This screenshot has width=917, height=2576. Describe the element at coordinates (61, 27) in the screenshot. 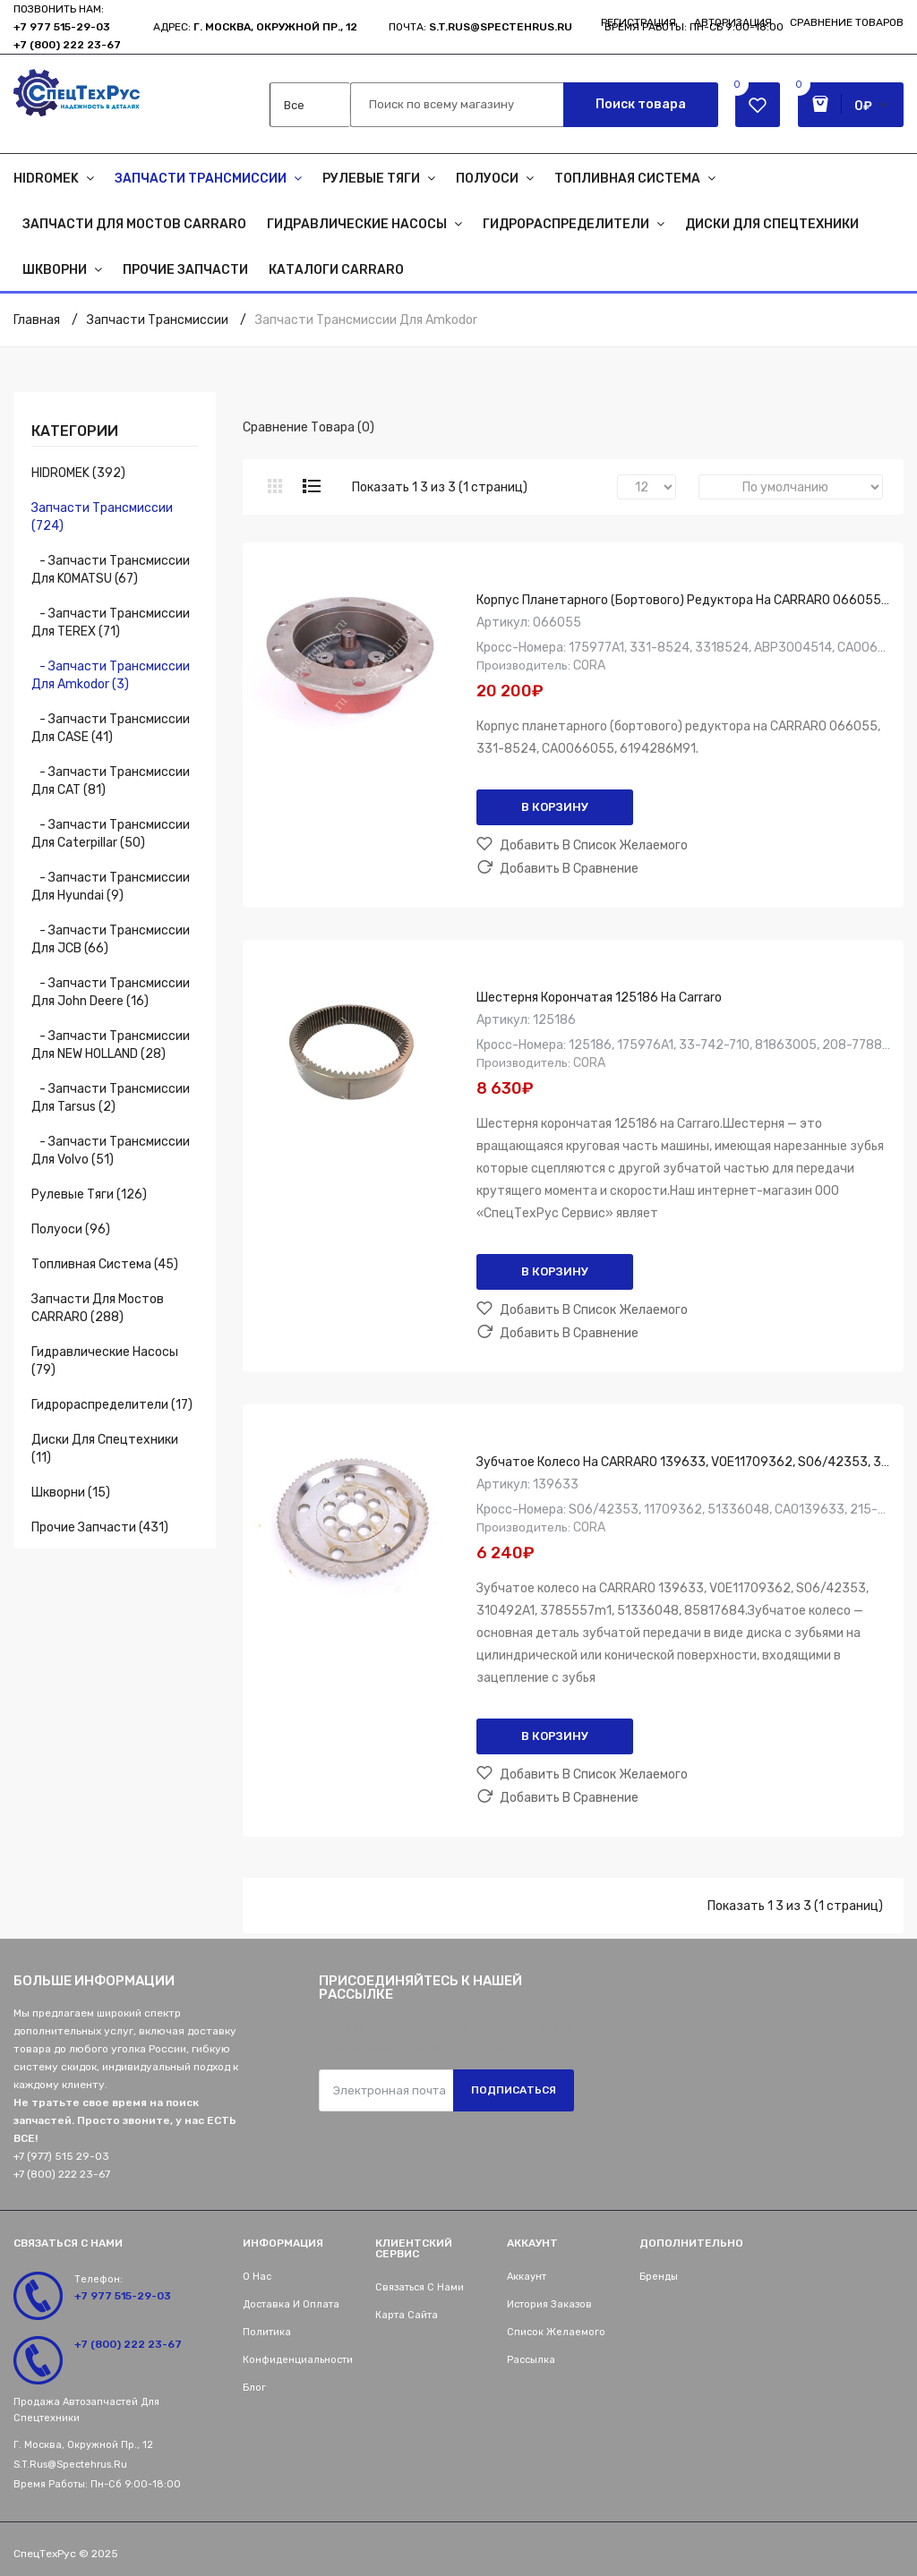

I see `+7 977 515-29-03` at that location.